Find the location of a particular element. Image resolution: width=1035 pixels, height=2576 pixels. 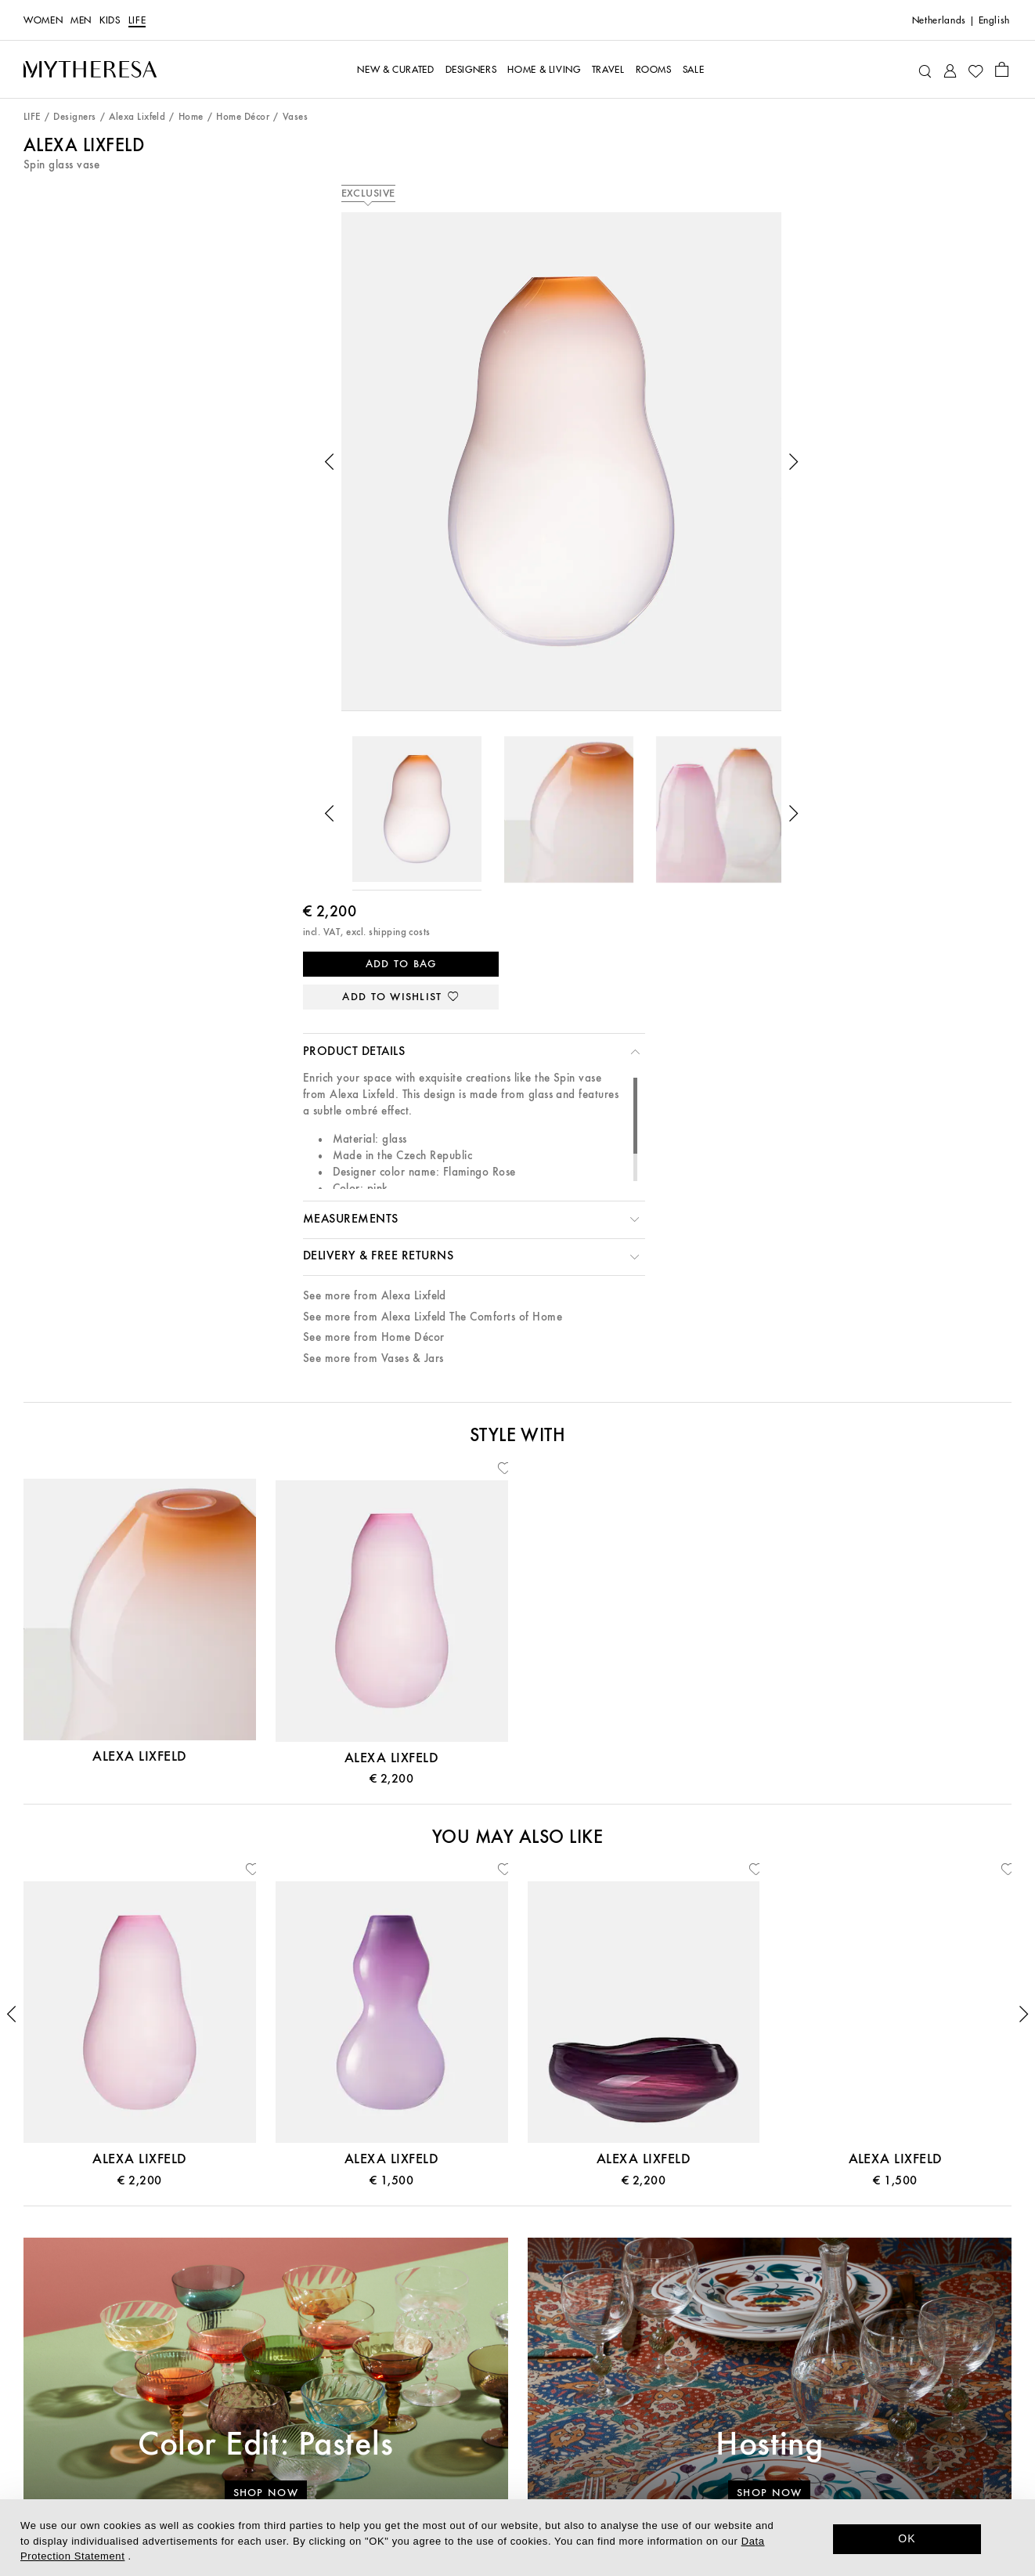

Affiliates is located at coordinates (517, 2464).